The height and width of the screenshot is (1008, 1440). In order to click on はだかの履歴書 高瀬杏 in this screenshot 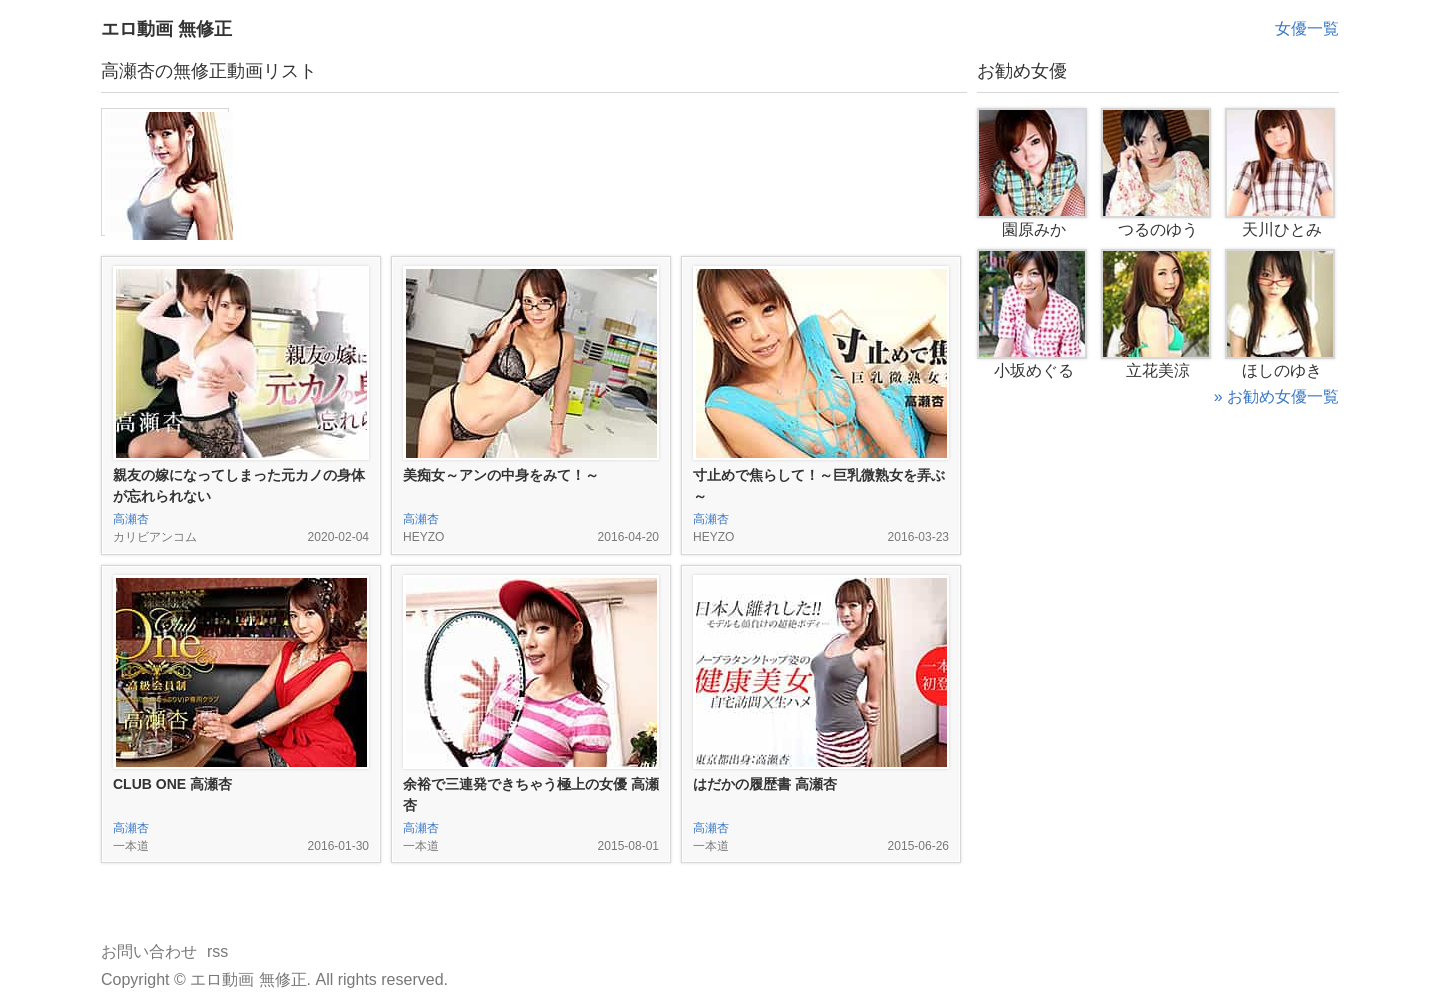, I will do `click(765, 784)`.